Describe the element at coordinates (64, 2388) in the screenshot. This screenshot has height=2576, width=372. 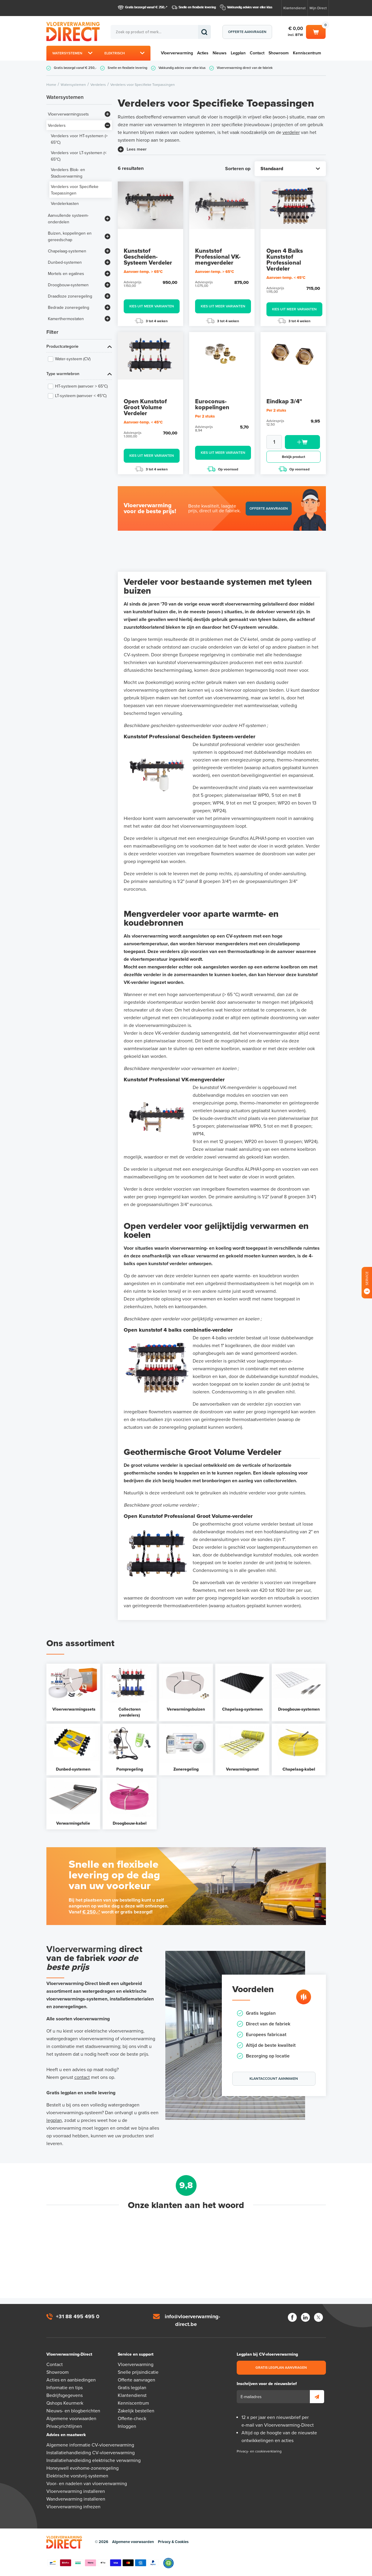
I see `Informatie en tips` at that location.